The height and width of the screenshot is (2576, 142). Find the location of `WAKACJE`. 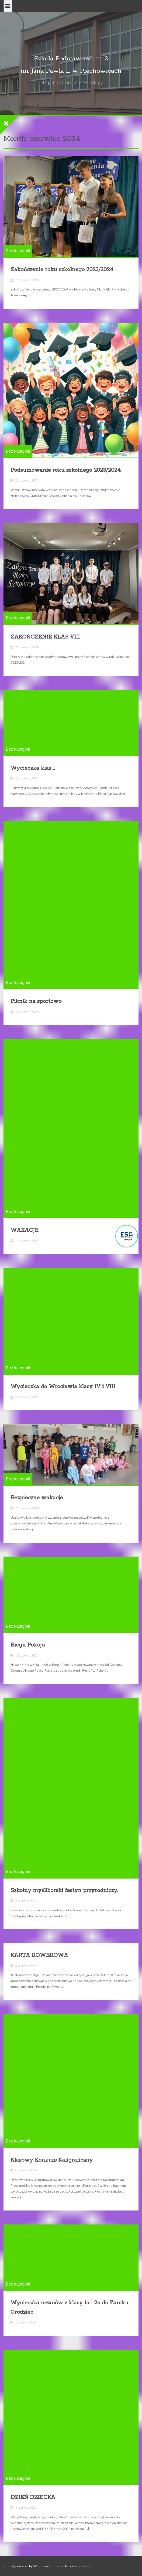

WAKACJE is located at coordinates (24, 1230).